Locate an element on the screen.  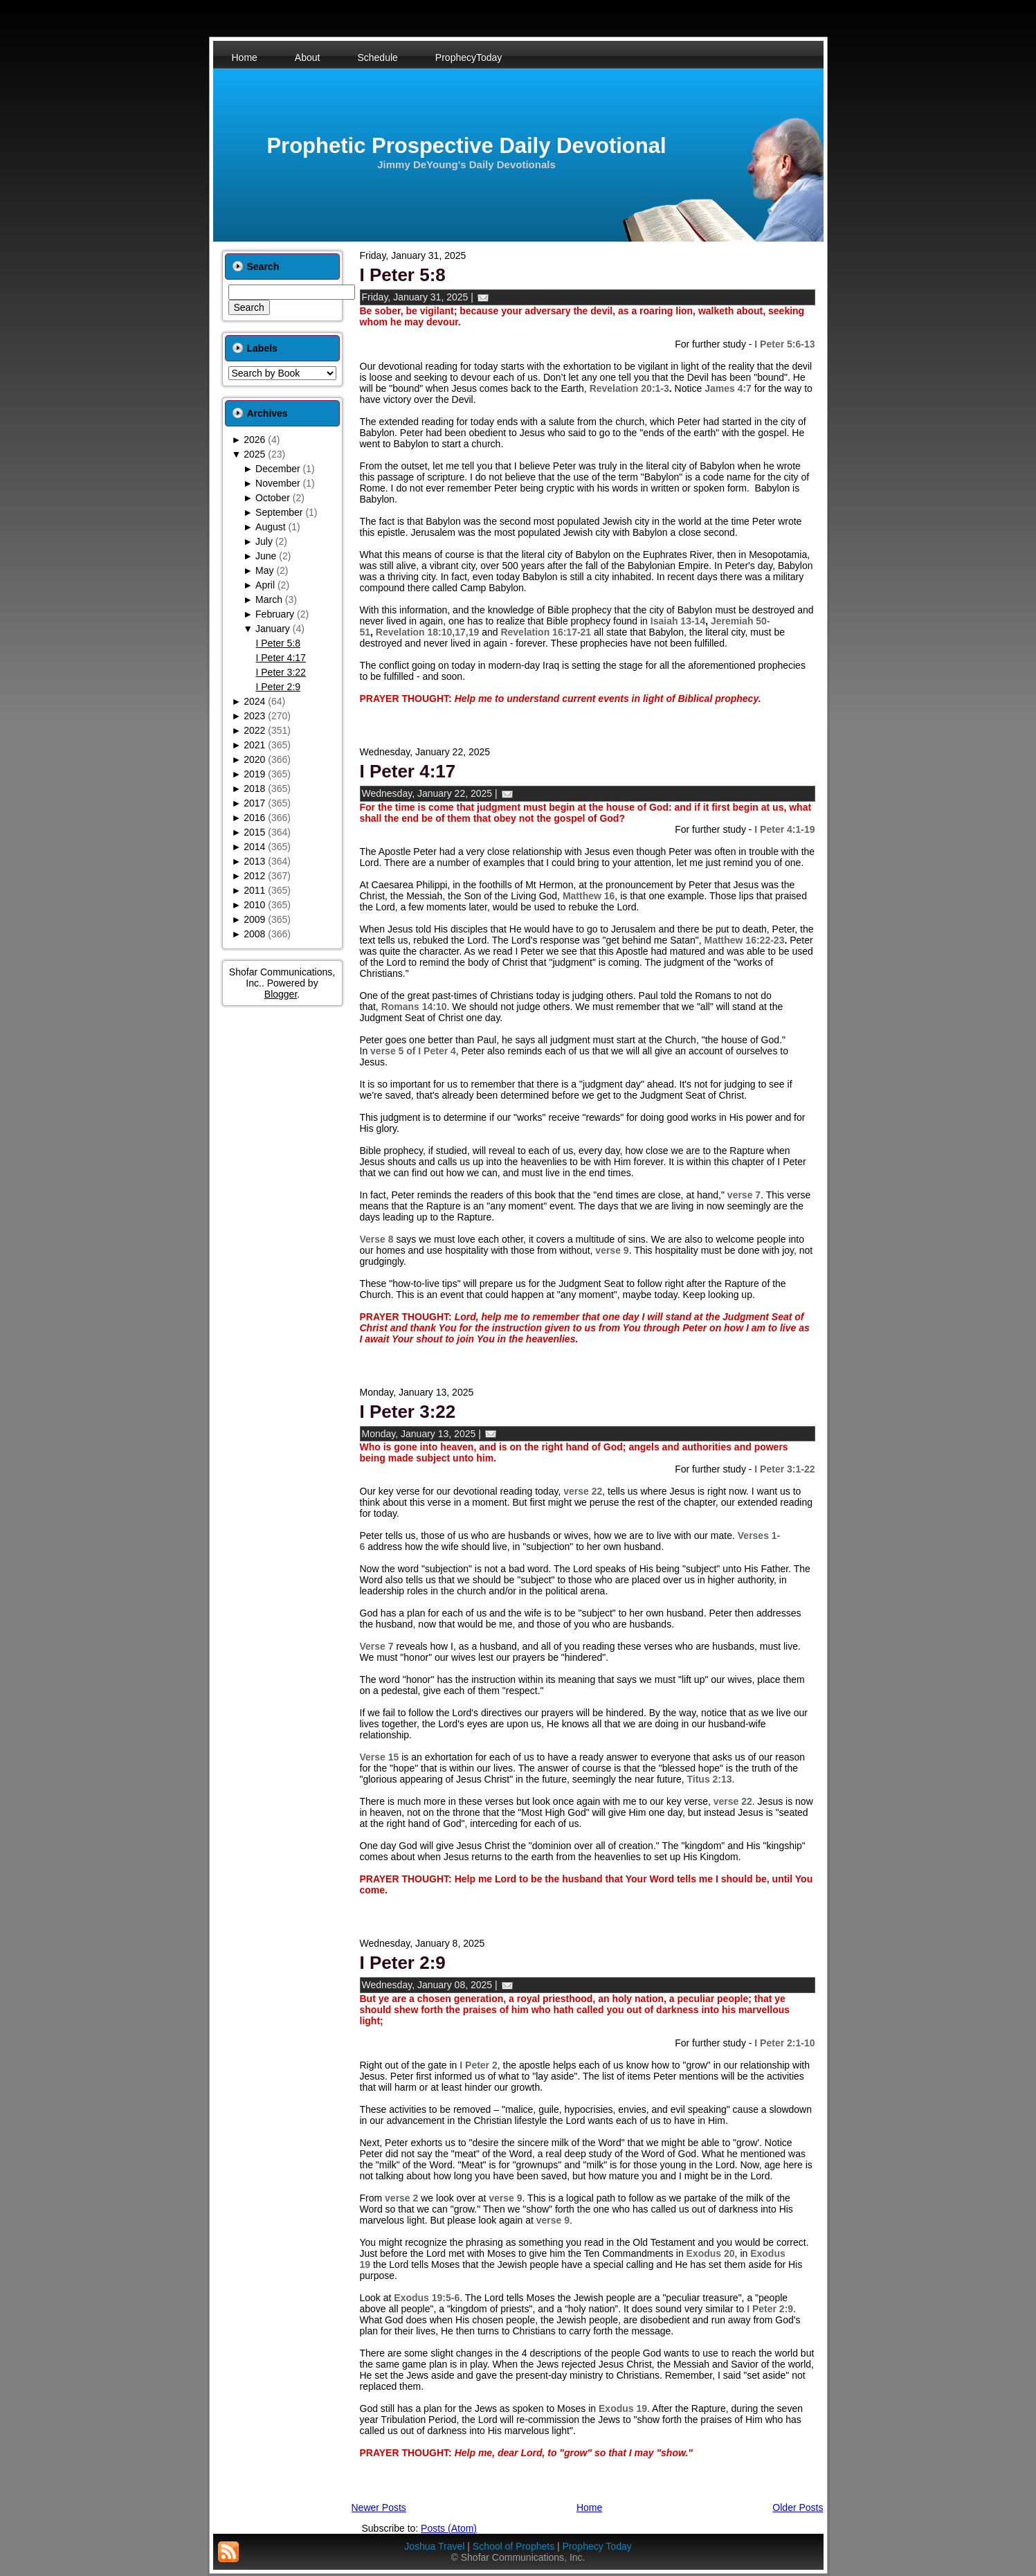
2012 is located at coordinates (254, 875).